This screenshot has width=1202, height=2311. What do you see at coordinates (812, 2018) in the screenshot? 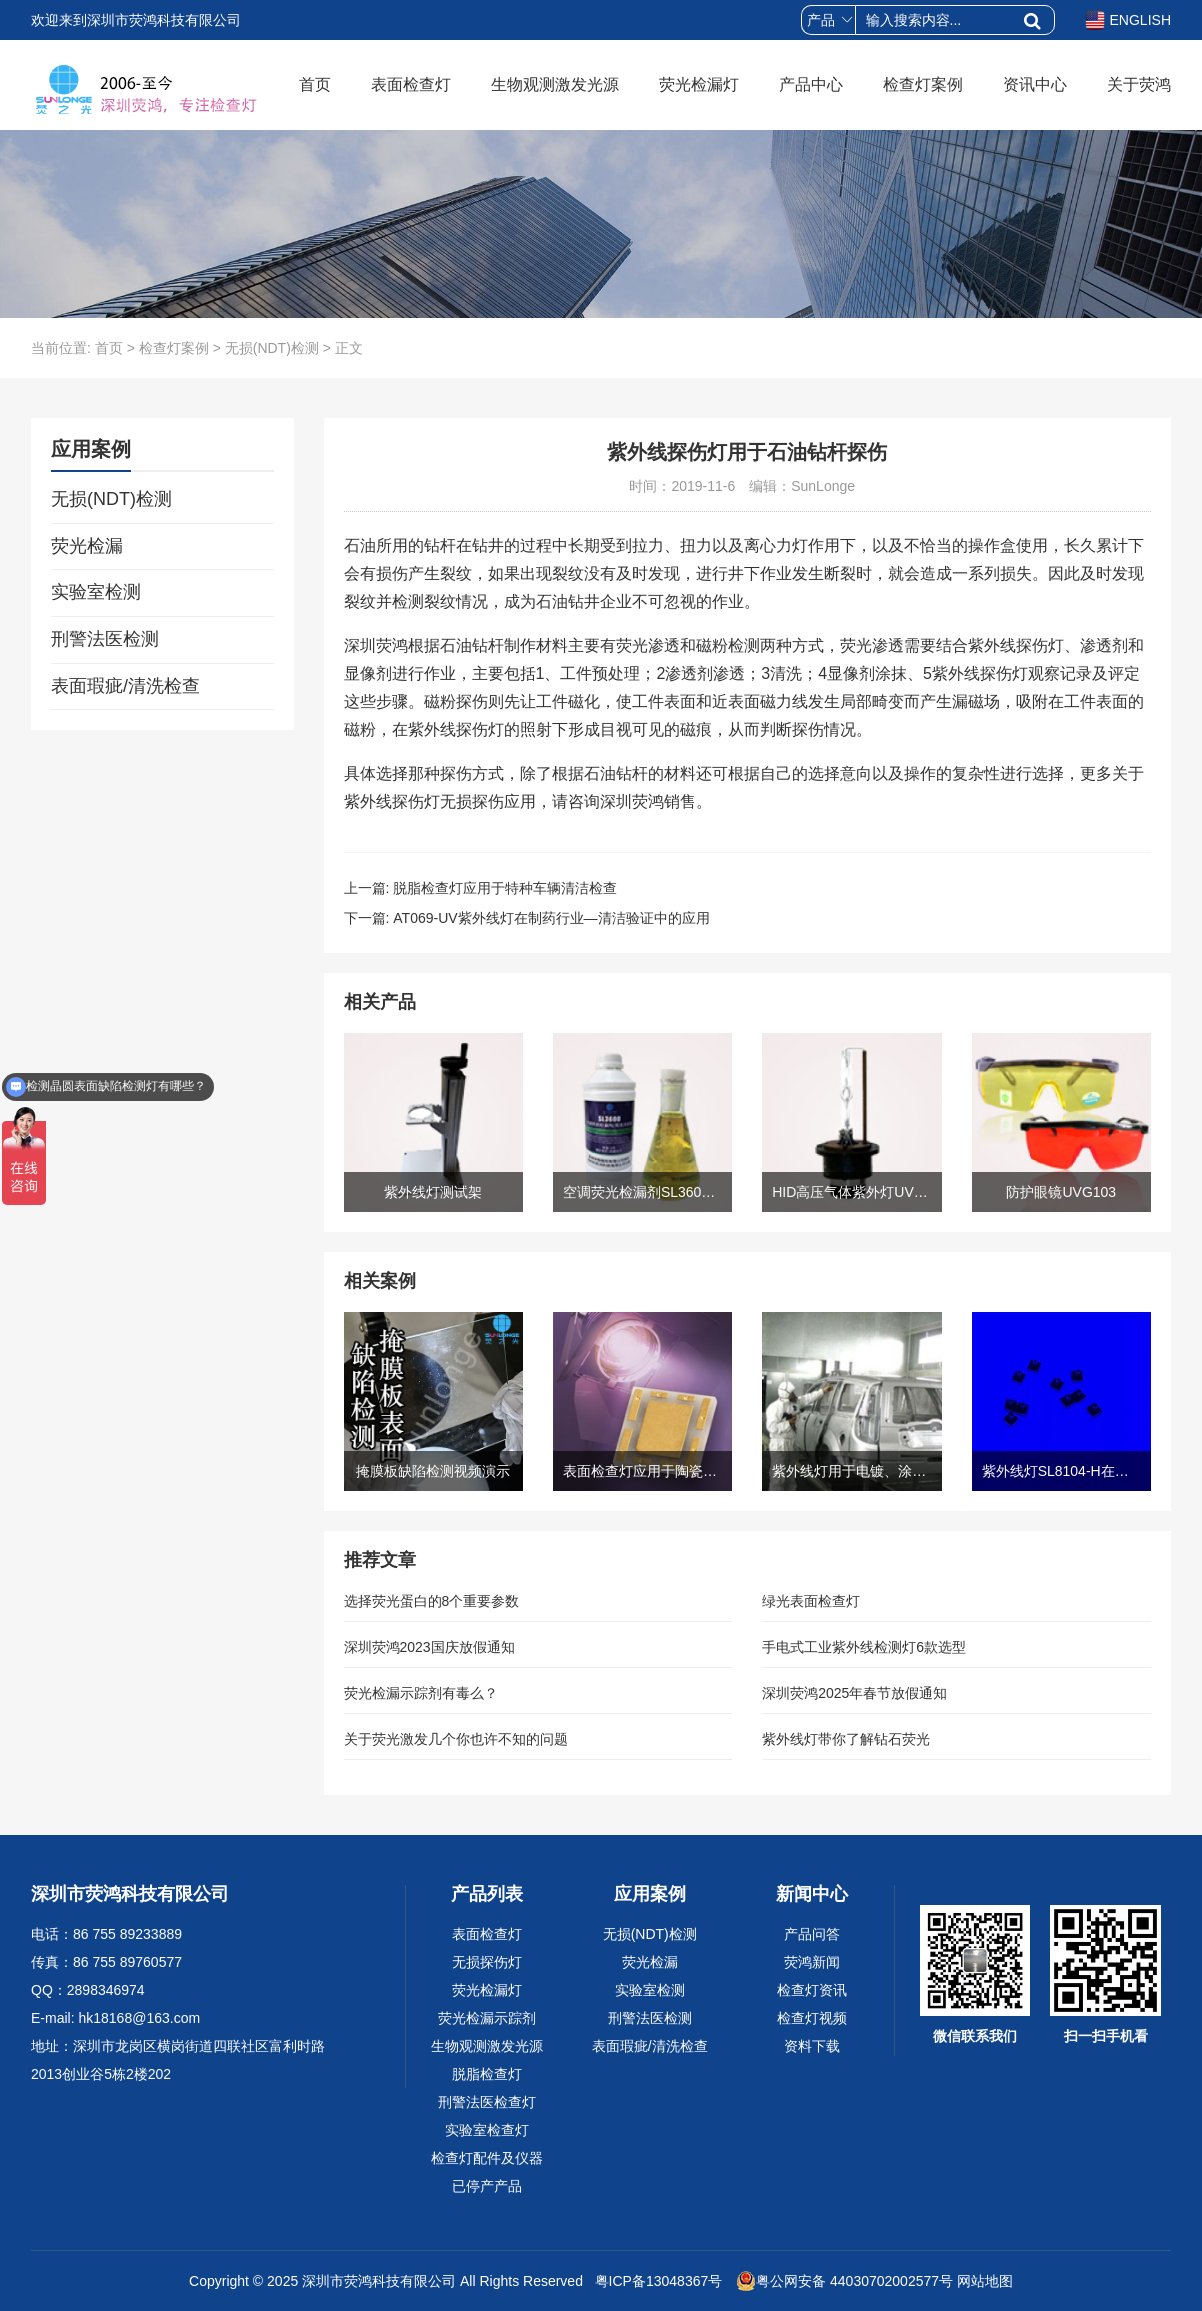
I see `检查灯视频` at bounding box center [812, 2018].